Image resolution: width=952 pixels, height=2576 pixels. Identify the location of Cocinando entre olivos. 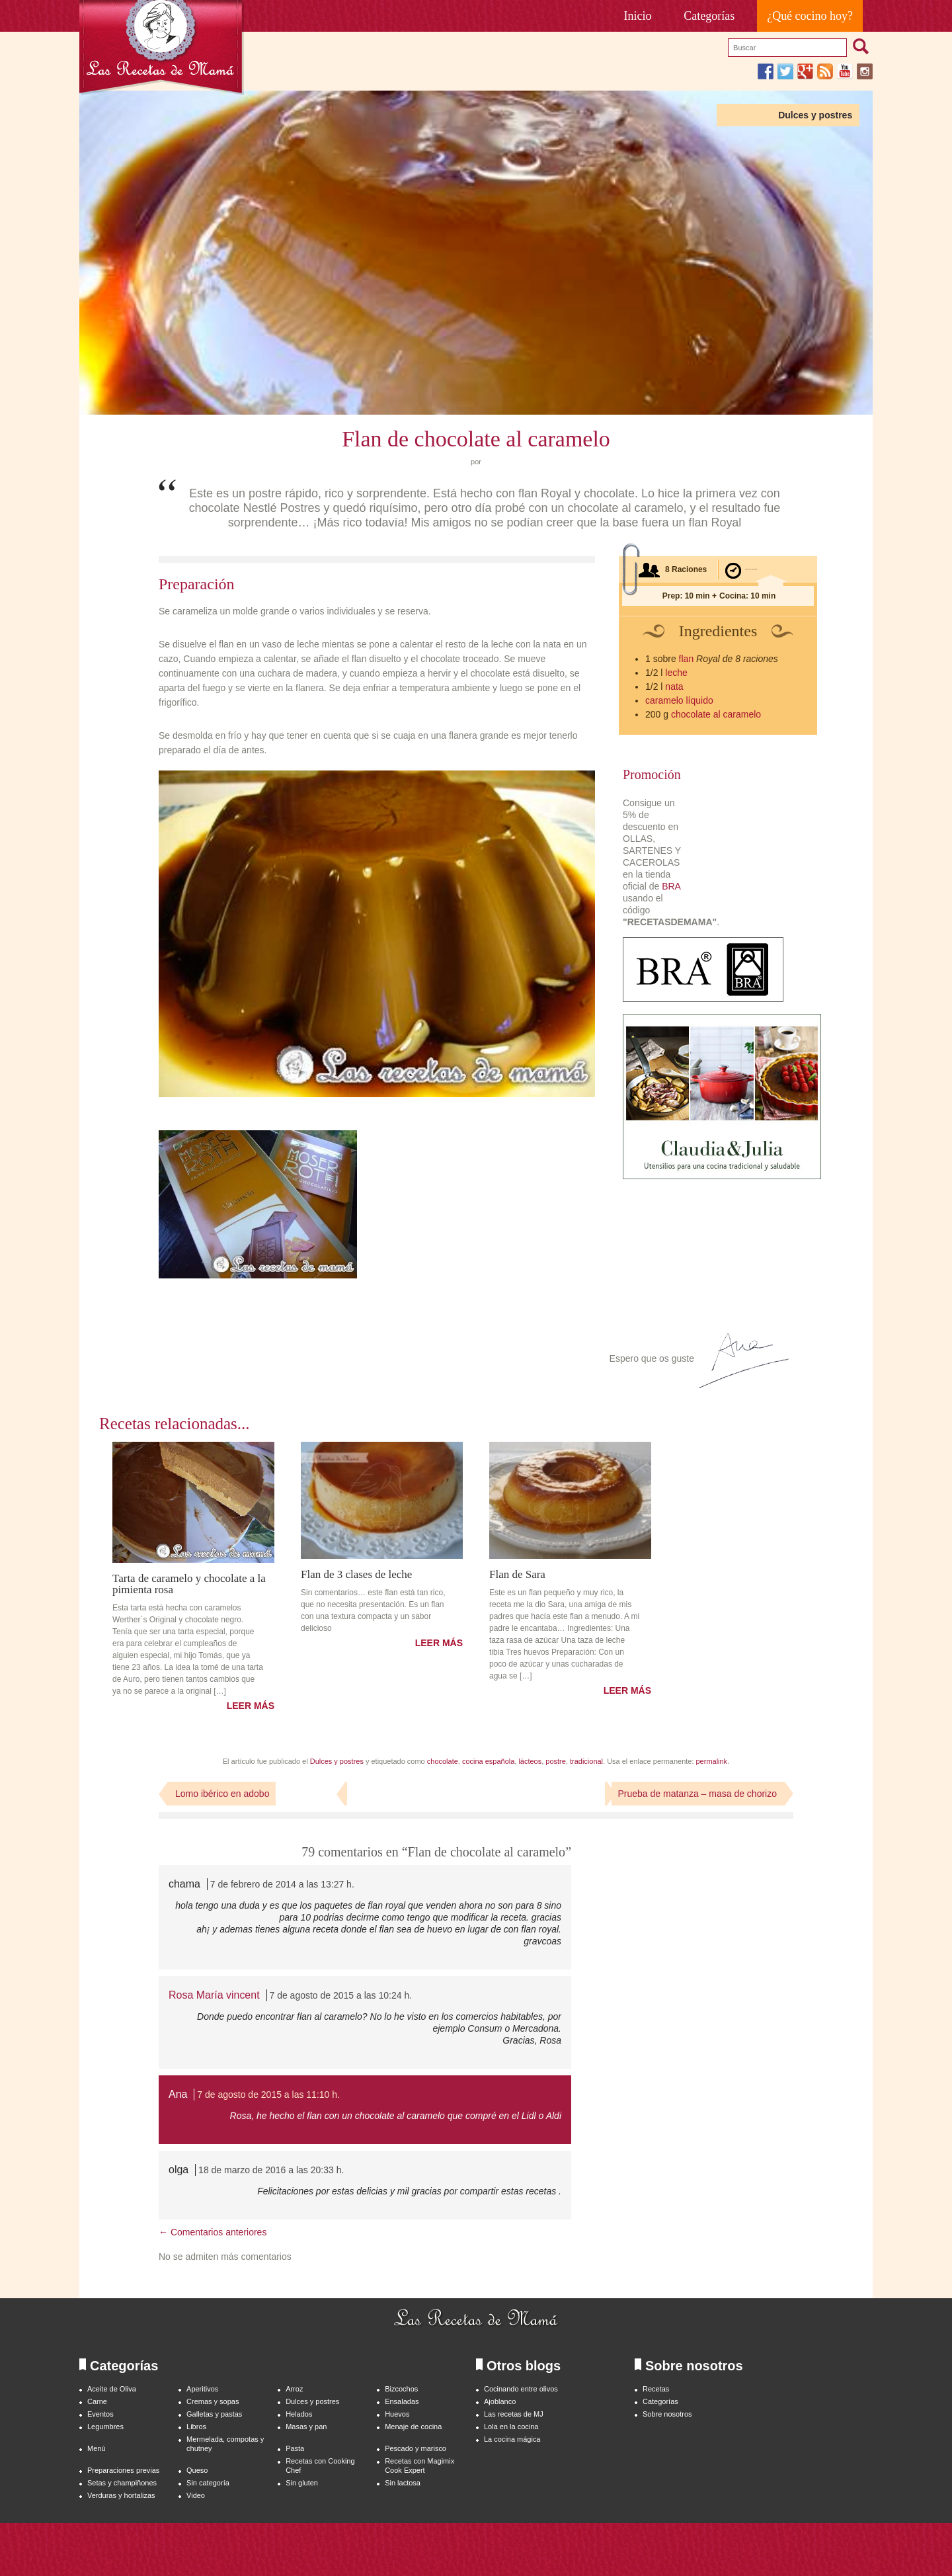
(521, 2389).